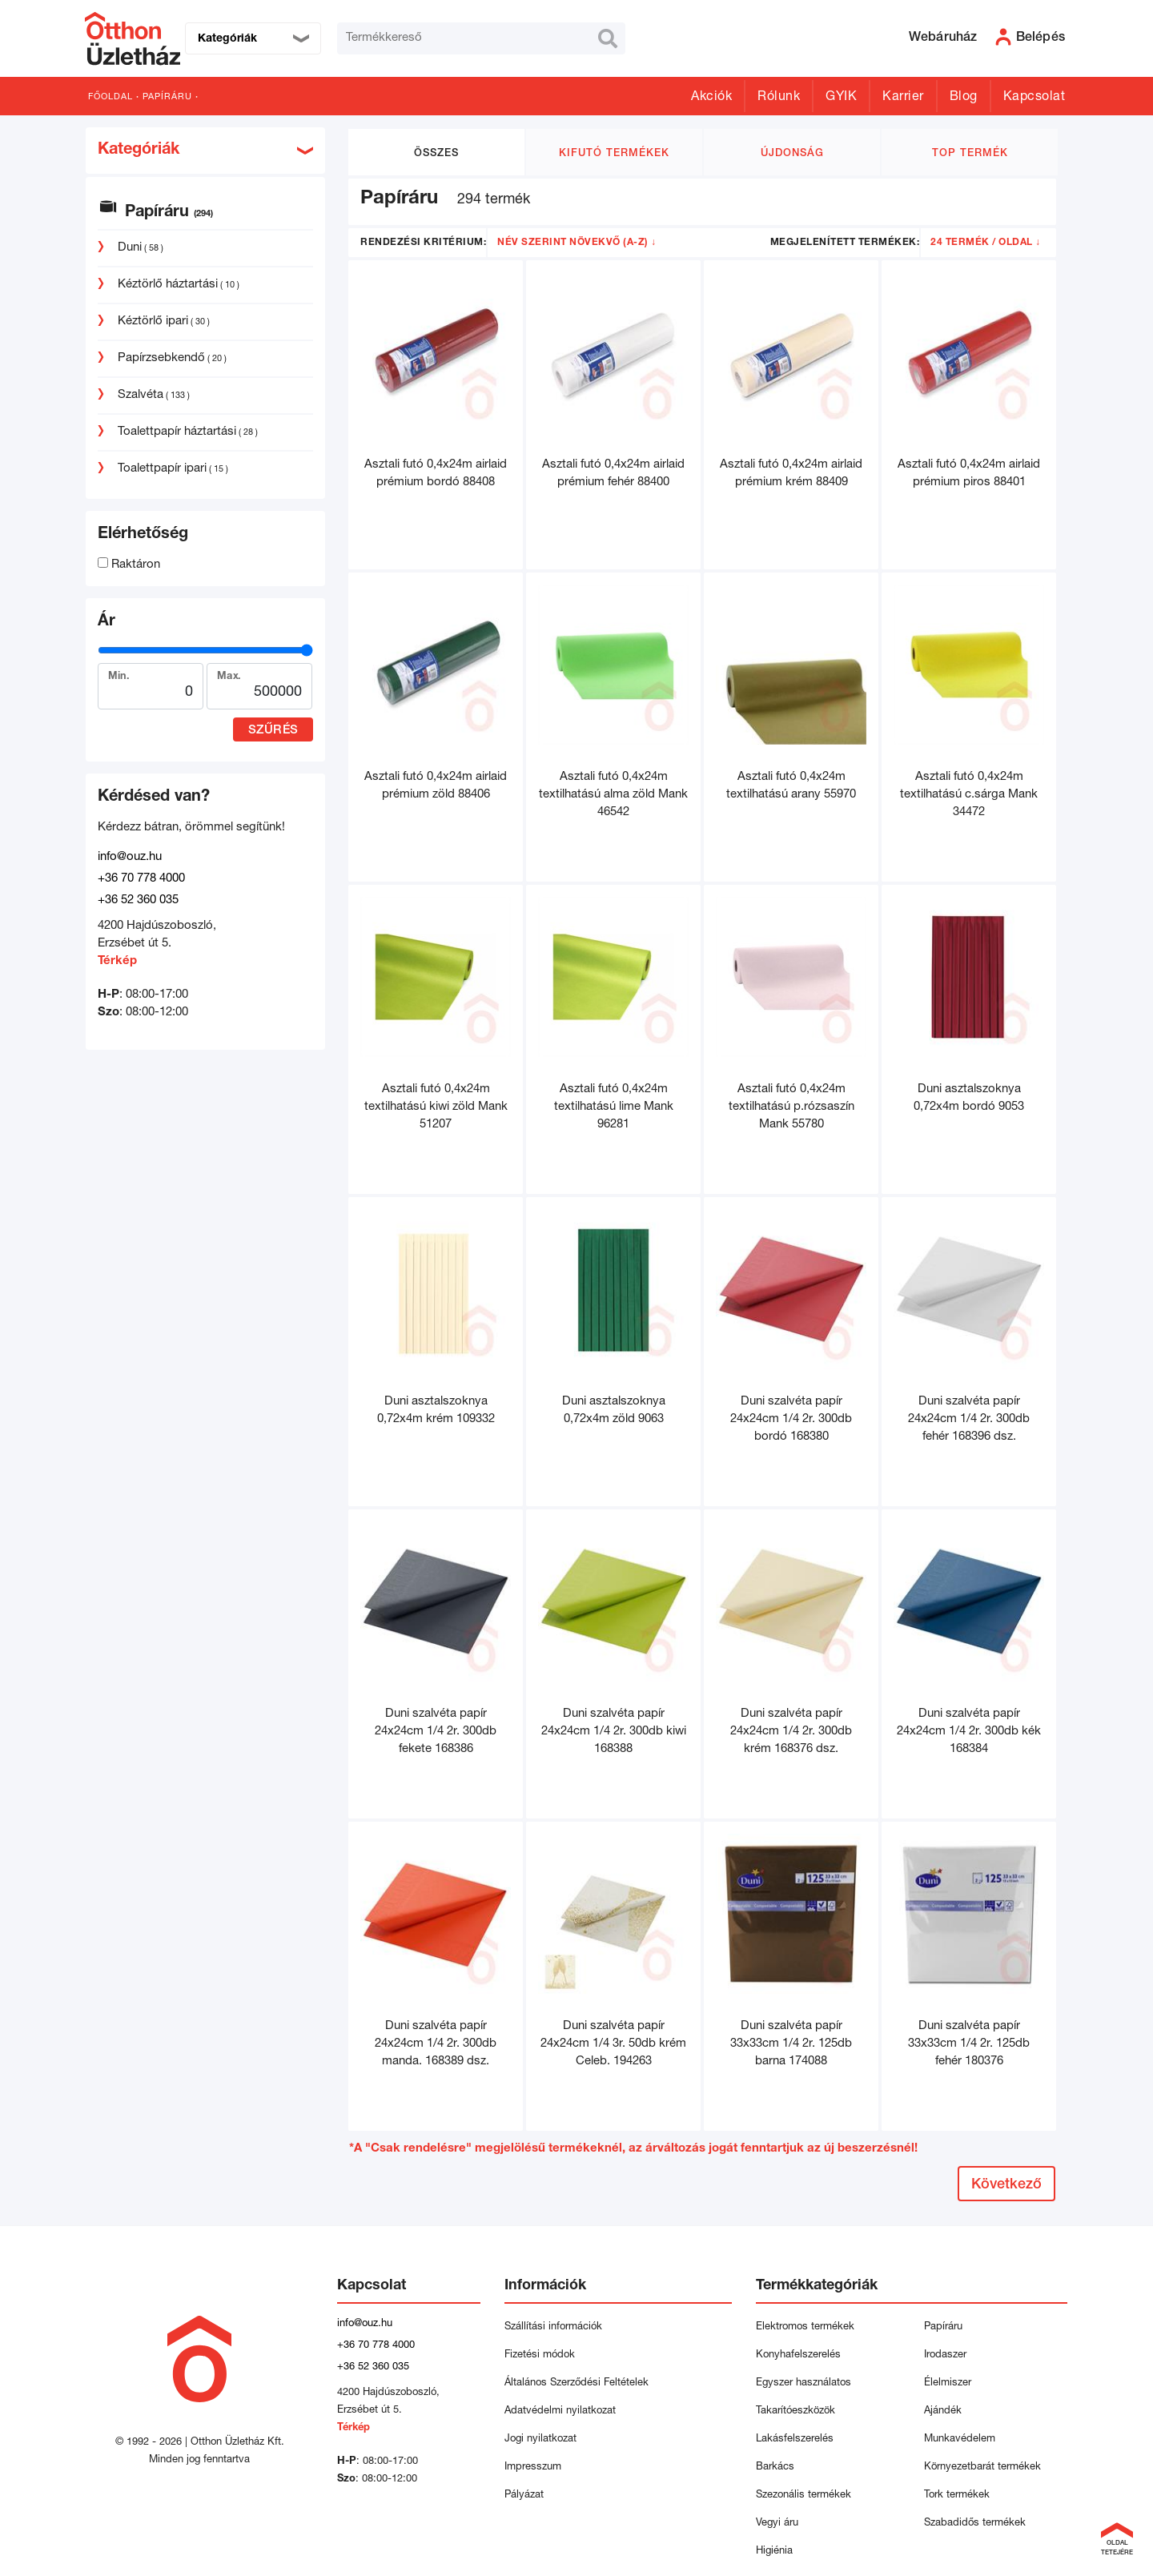 Image resolution: width=1153 pixels, height=2576 pixels. What do you see at coordinates (959, 2439) in the screenshot?
I see `Munkavédelem` at bounding box center [959, 2439].